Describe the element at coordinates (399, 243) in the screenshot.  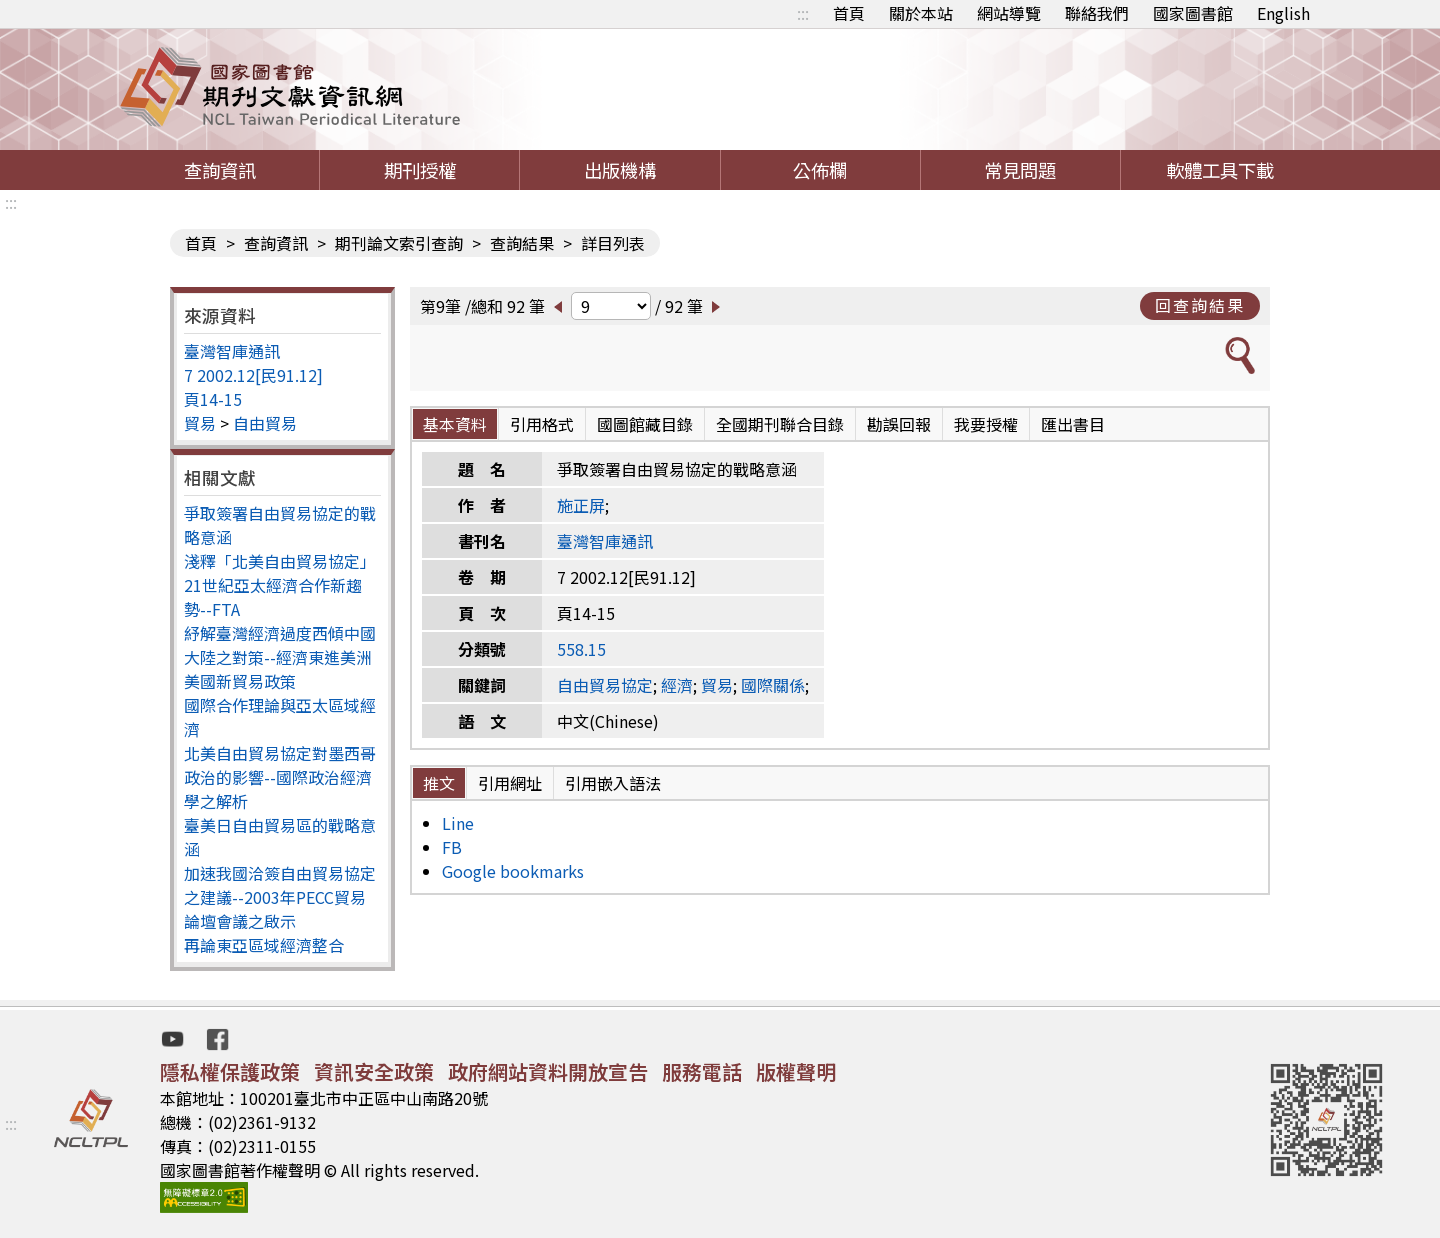
I see `期刊論文索引查詢` at that location.